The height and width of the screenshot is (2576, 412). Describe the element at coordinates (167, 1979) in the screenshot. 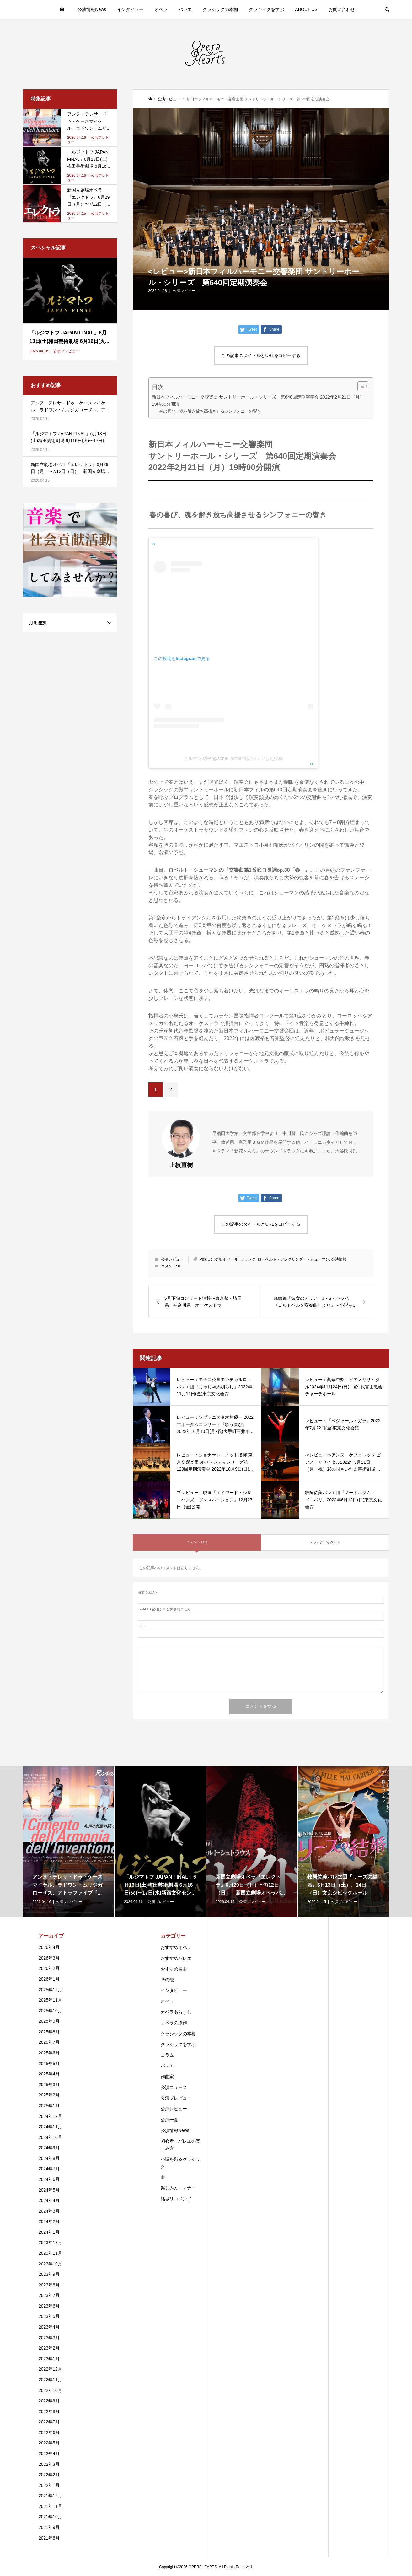

I see `その他` at that location.